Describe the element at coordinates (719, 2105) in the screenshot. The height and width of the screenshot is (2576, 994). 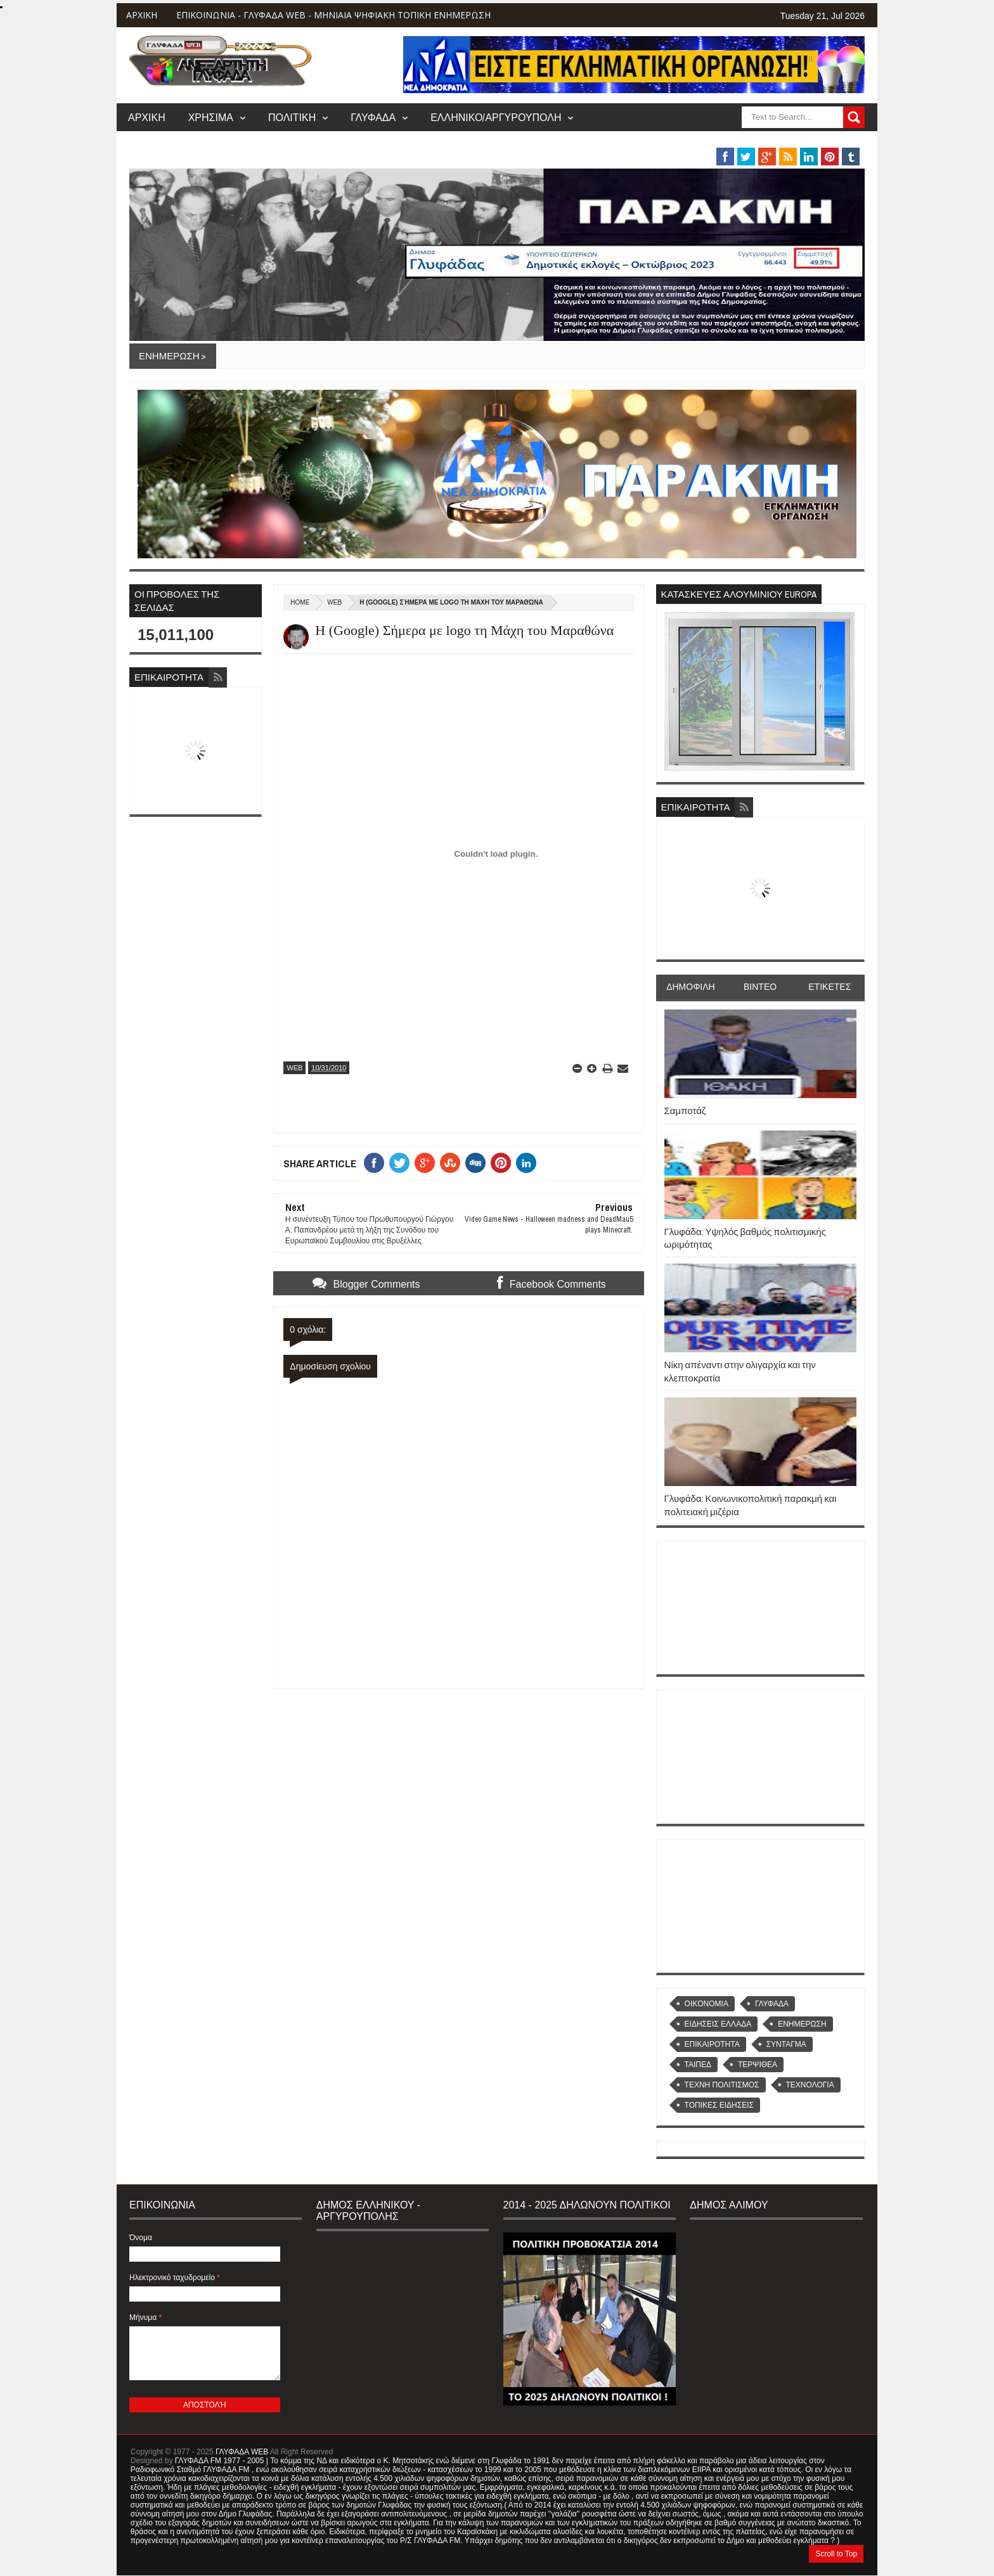
I see `ΤΟΠΙΚΕΣ ΕΙΔΗΣΕΙΣ` at that location.